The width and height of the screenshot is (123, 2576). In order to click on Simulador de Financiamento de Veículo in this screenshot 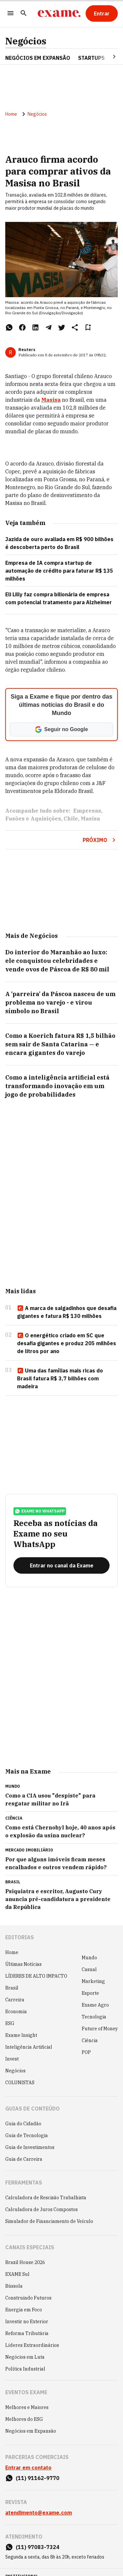, I will do `click(49, 2221)`.